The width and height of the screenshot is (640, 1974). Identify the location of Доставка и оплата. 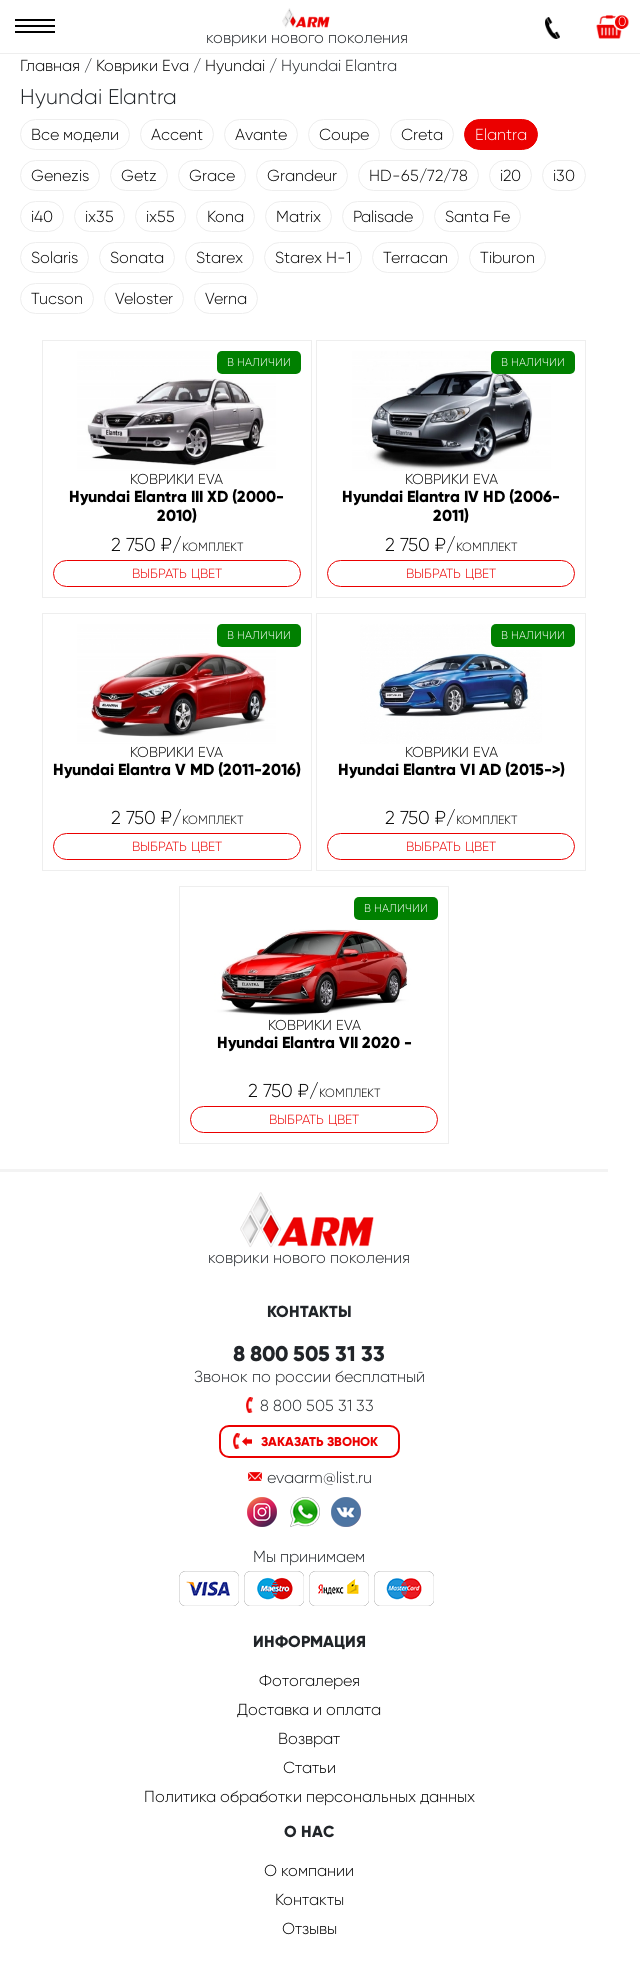
(309, 1709).